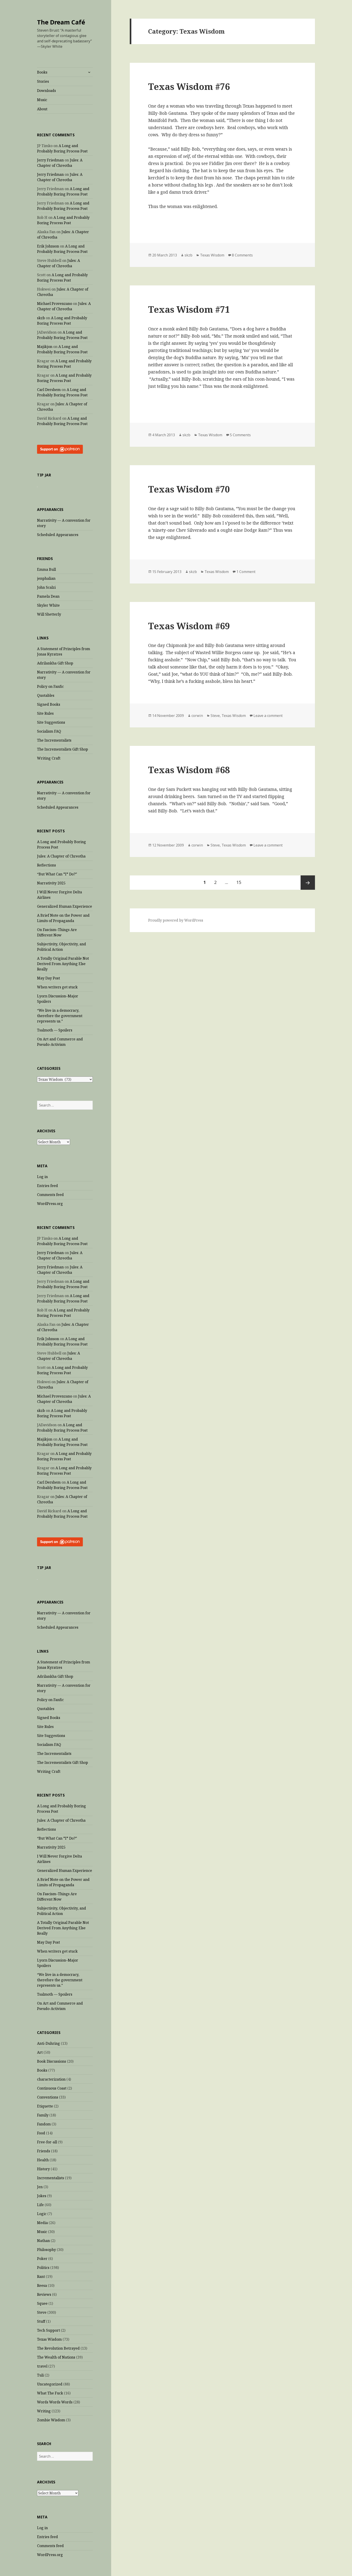 The image size is (352, 2576). I want to click on Pamela Dean, so click(48, 596).